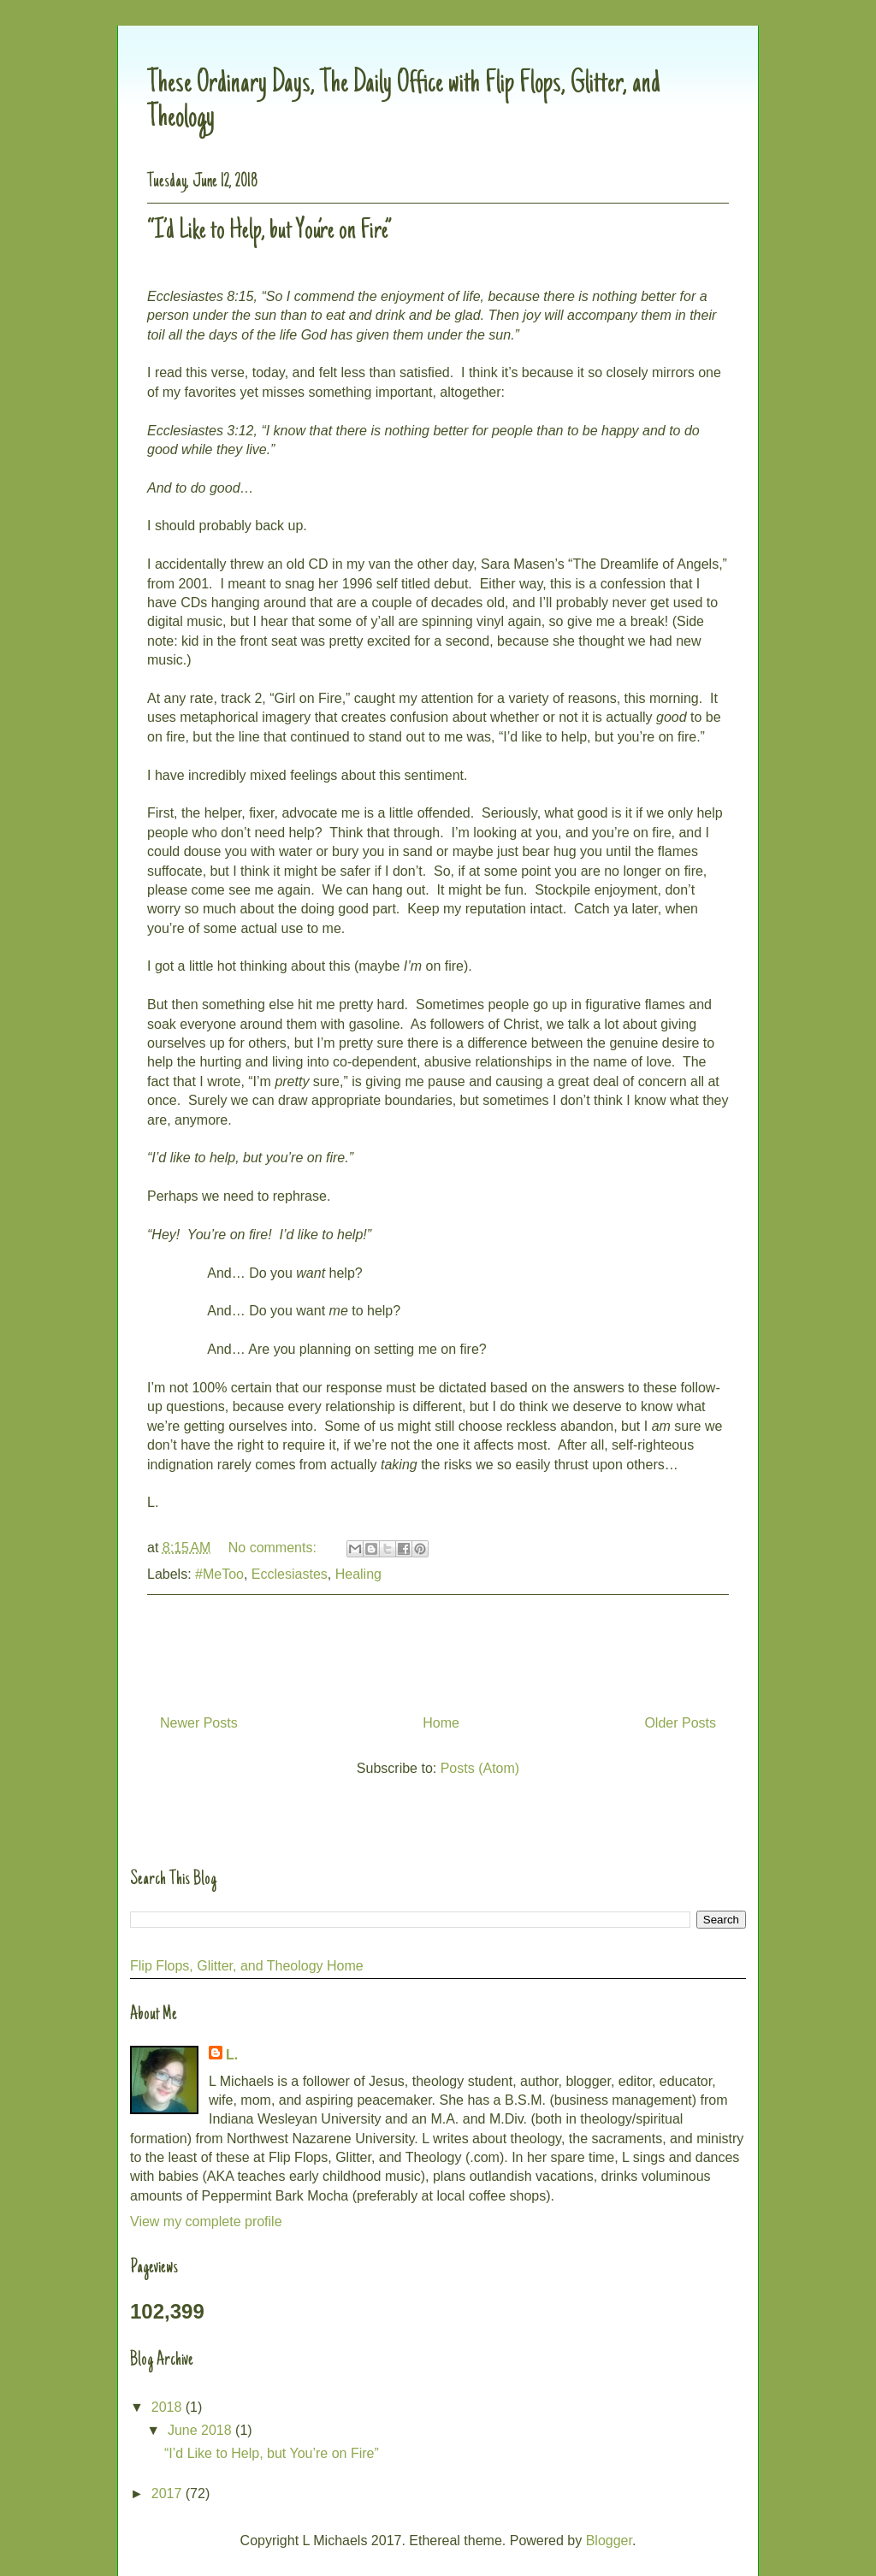 This screenshot has height=2576, width=876. What do you see at coordinates (609, 2540) in the screenshot?
I see `Blogger` at bounding box center [609, 2540].